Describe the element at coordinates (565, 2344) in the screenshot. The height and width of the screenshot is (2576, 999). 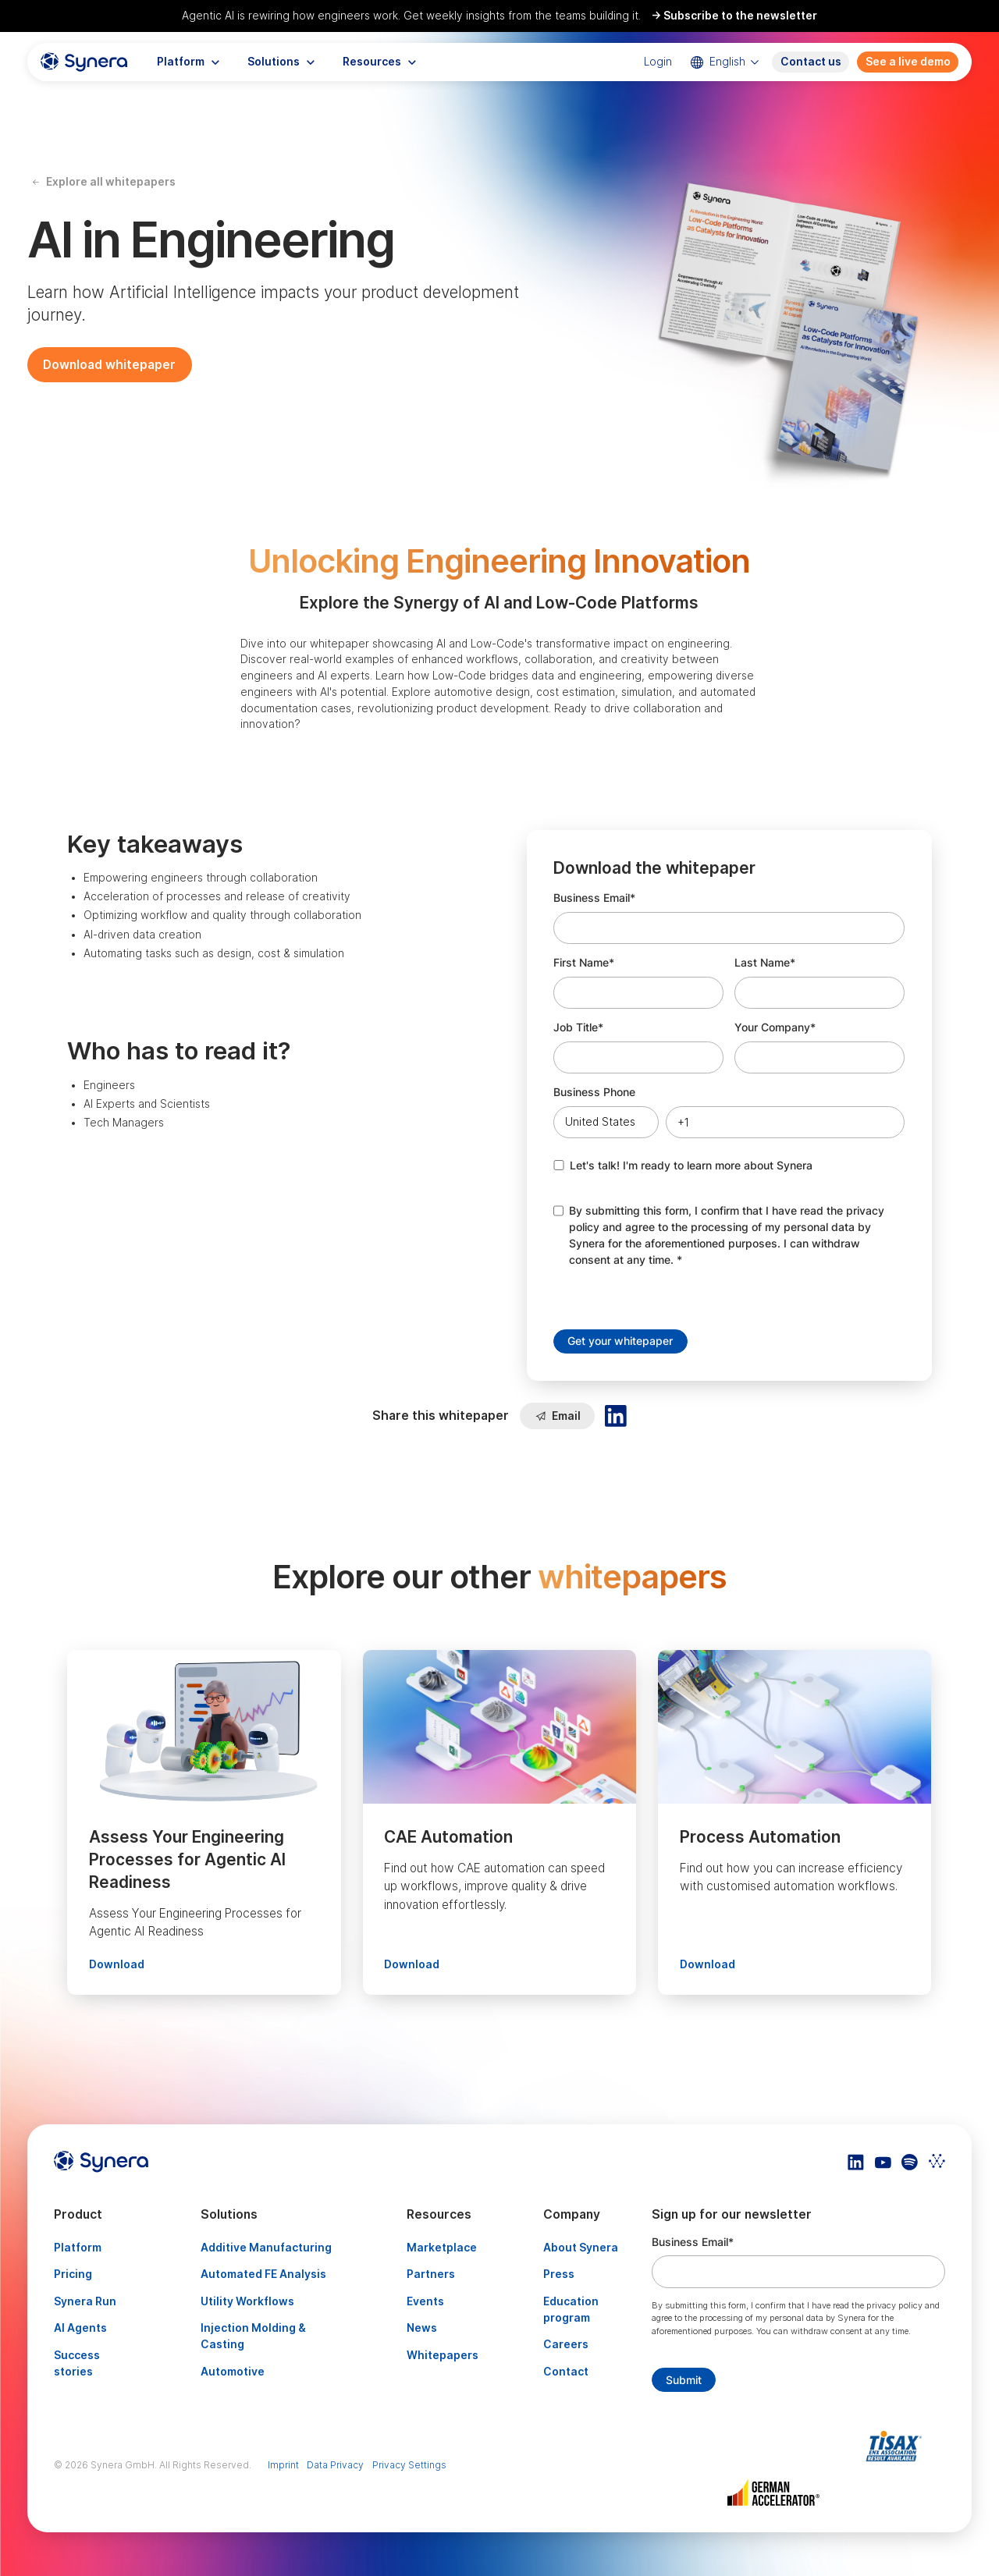
I see `Careers` at that location.